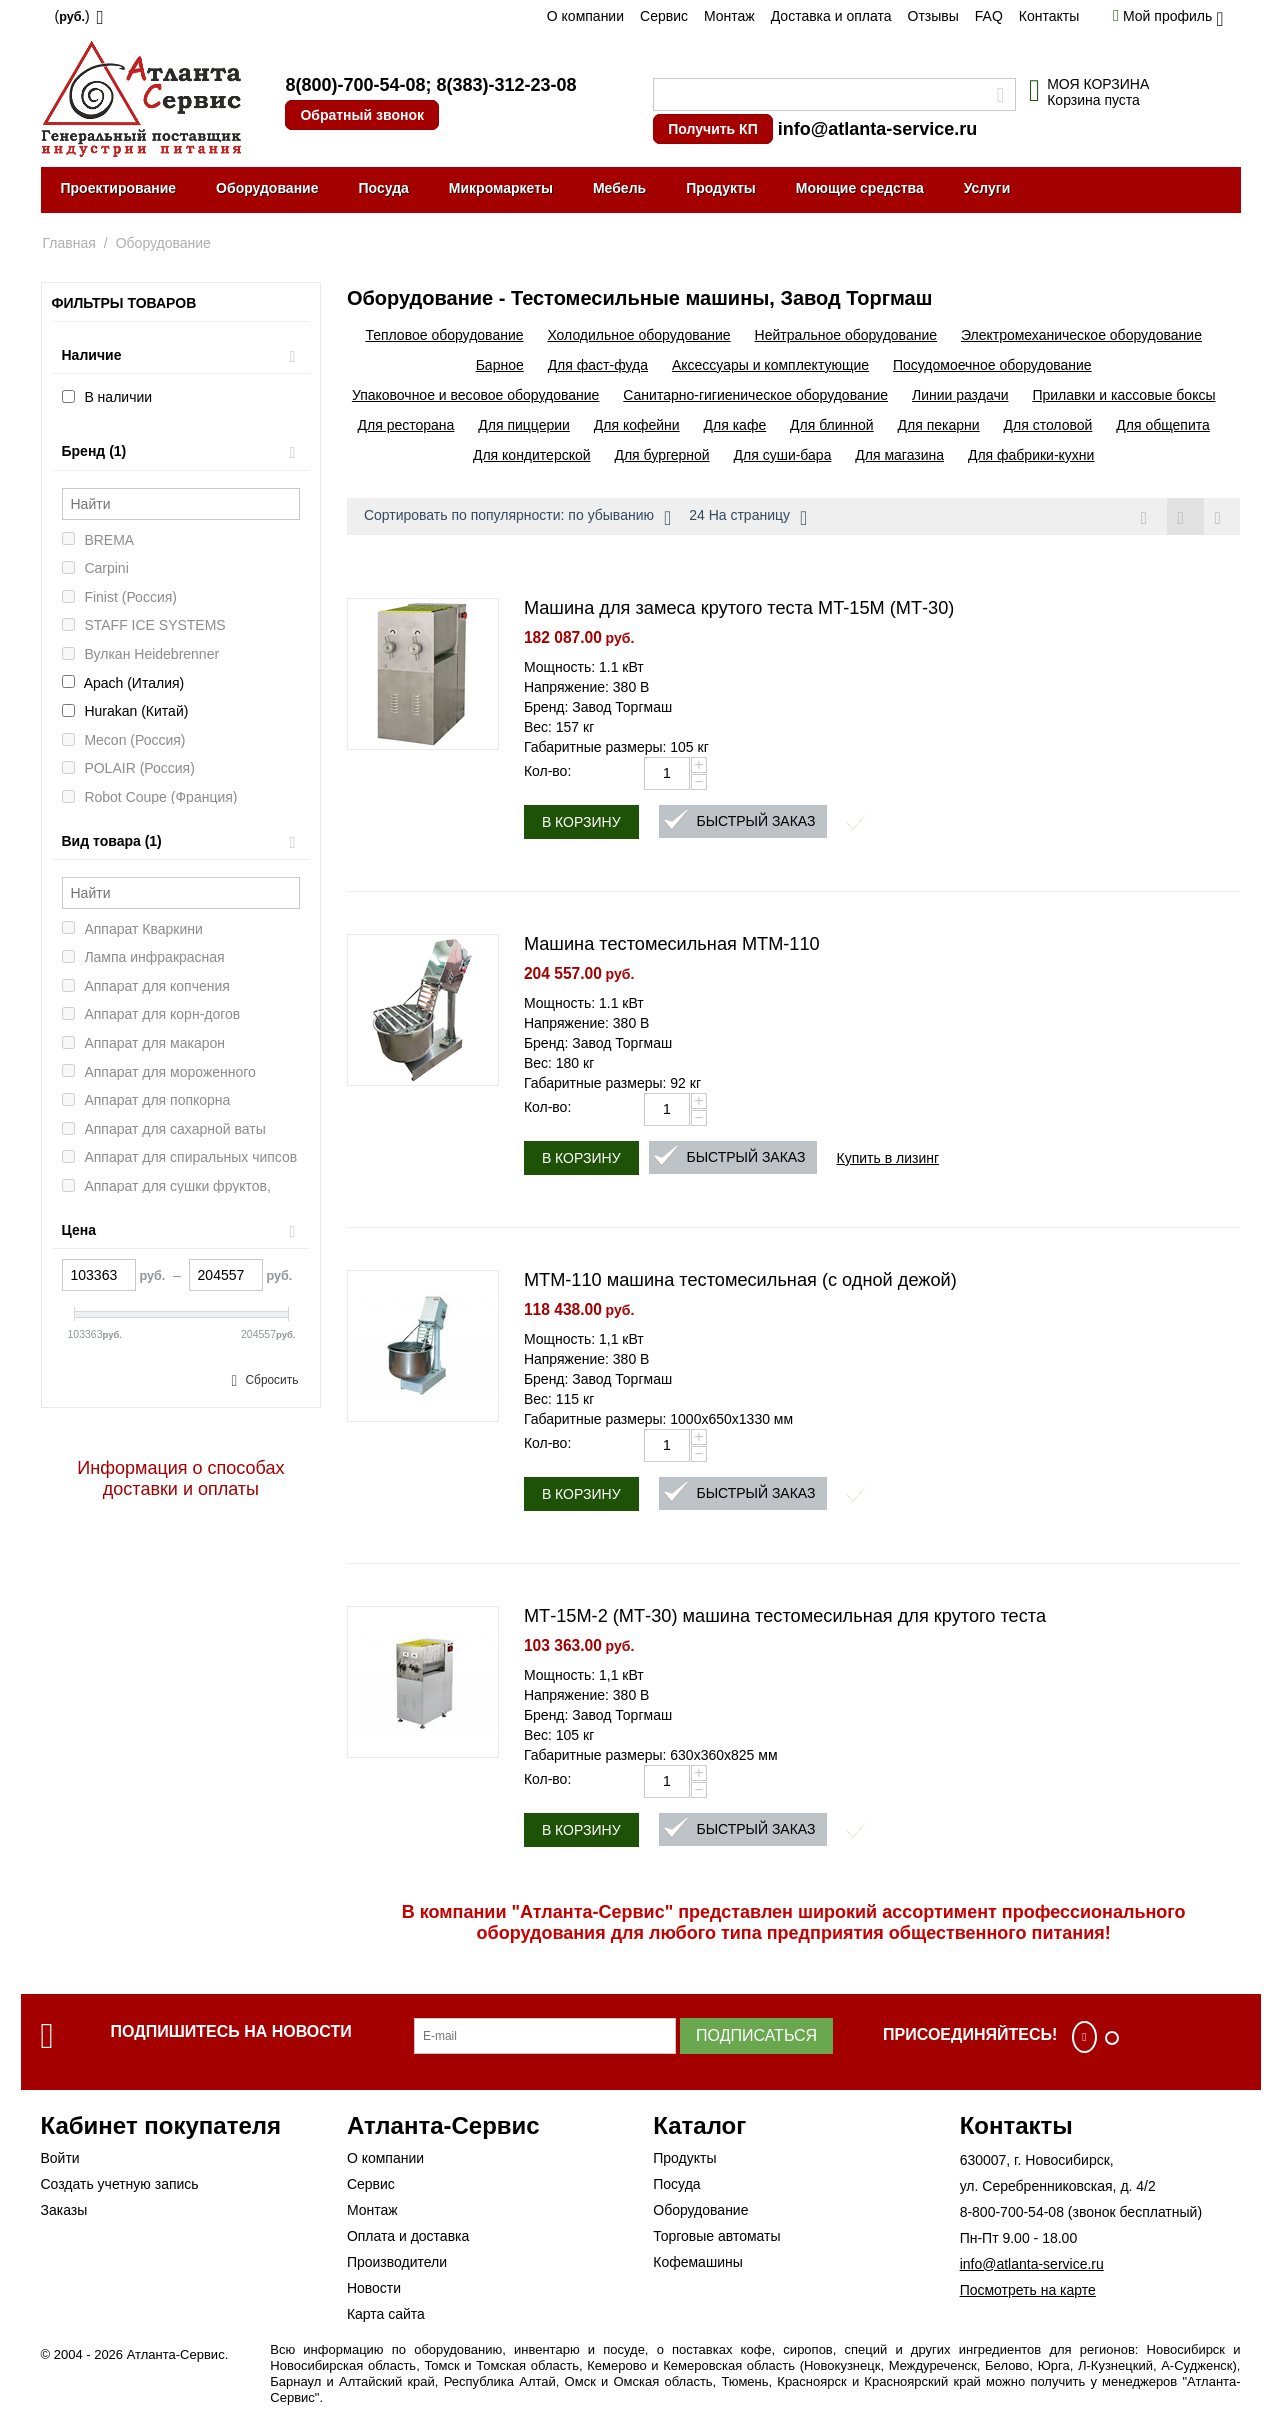 The width and height of the screenshot is (1281, 2411). What do you see at coordinates (120, 2184) in the screenshot?
I see `Создать учетную запись` at bounding box center [120, 2184].